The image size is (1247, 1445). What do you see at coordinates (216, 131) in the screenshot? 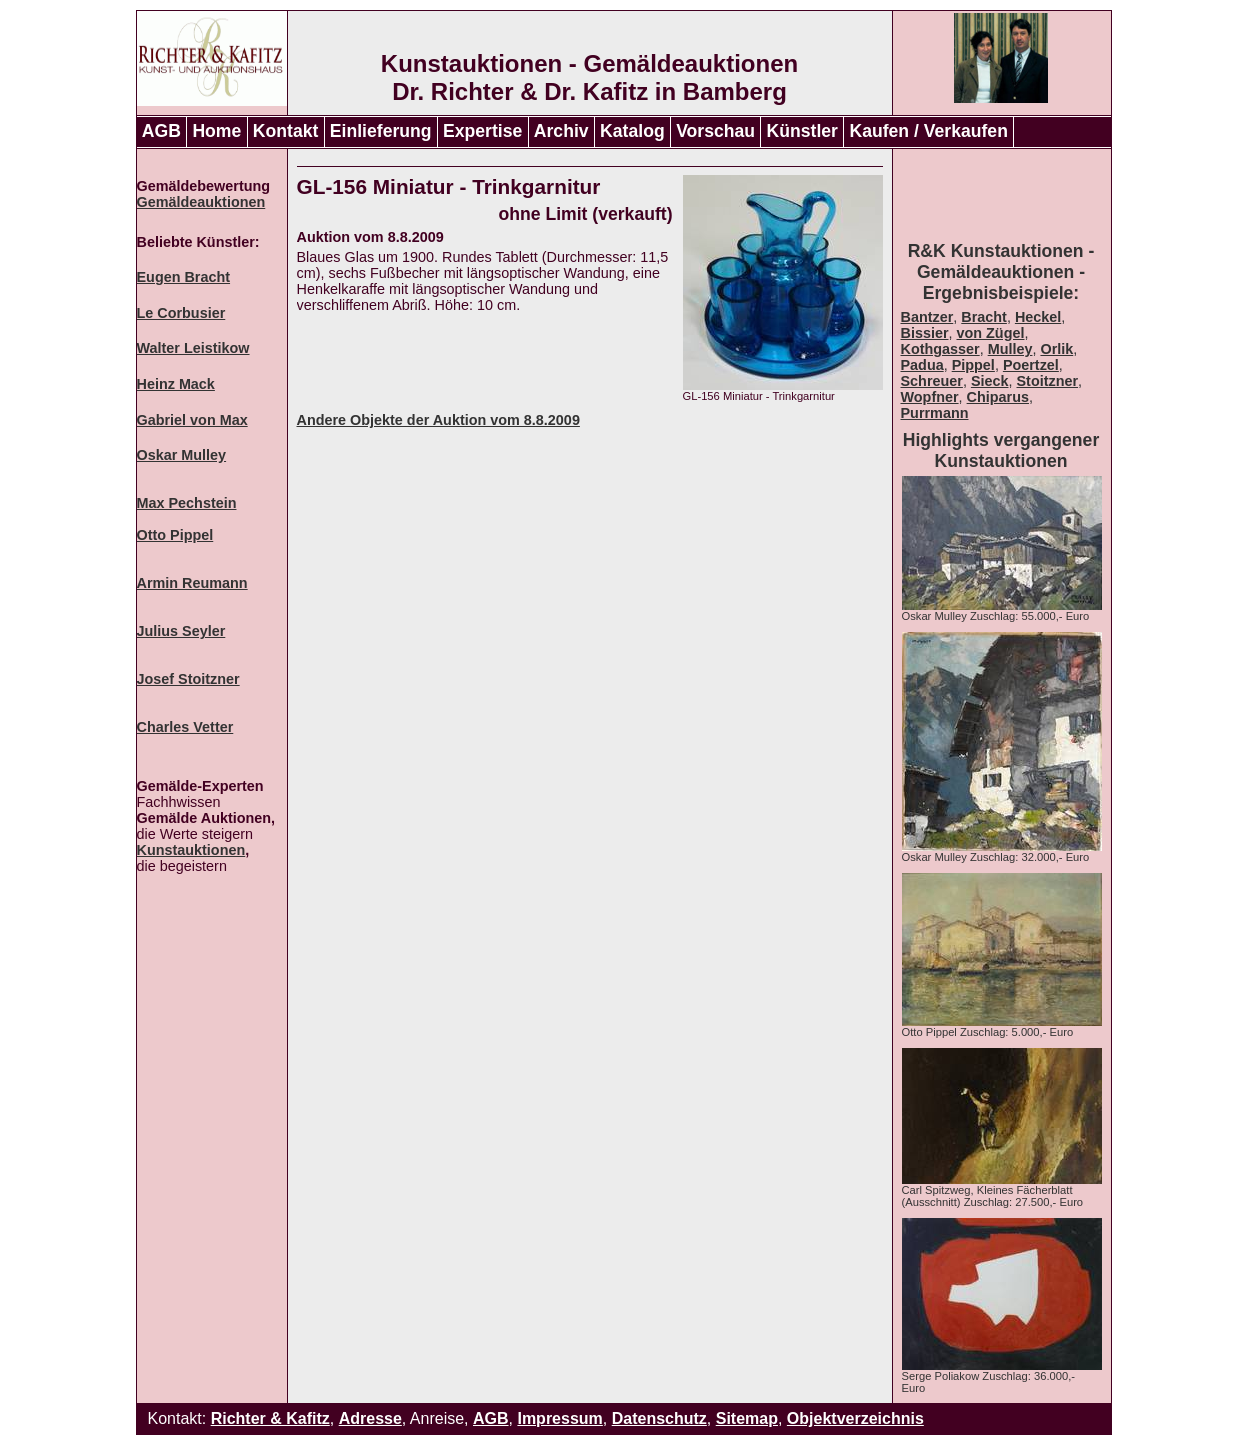
I see `Home` at bounding box center [216, 131].